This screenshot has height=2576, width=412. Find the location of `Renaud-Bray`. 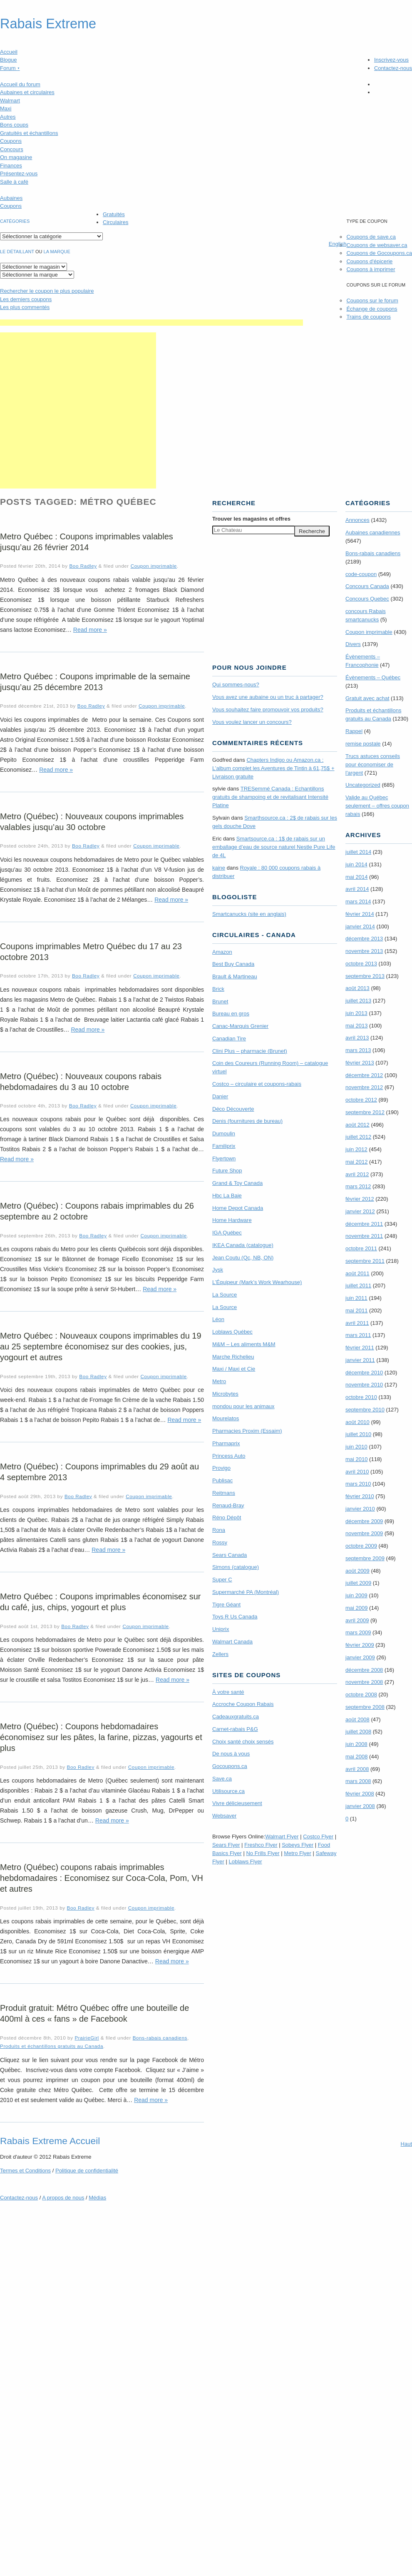

Renaud-Bray is located at coordinates (228, 1505).